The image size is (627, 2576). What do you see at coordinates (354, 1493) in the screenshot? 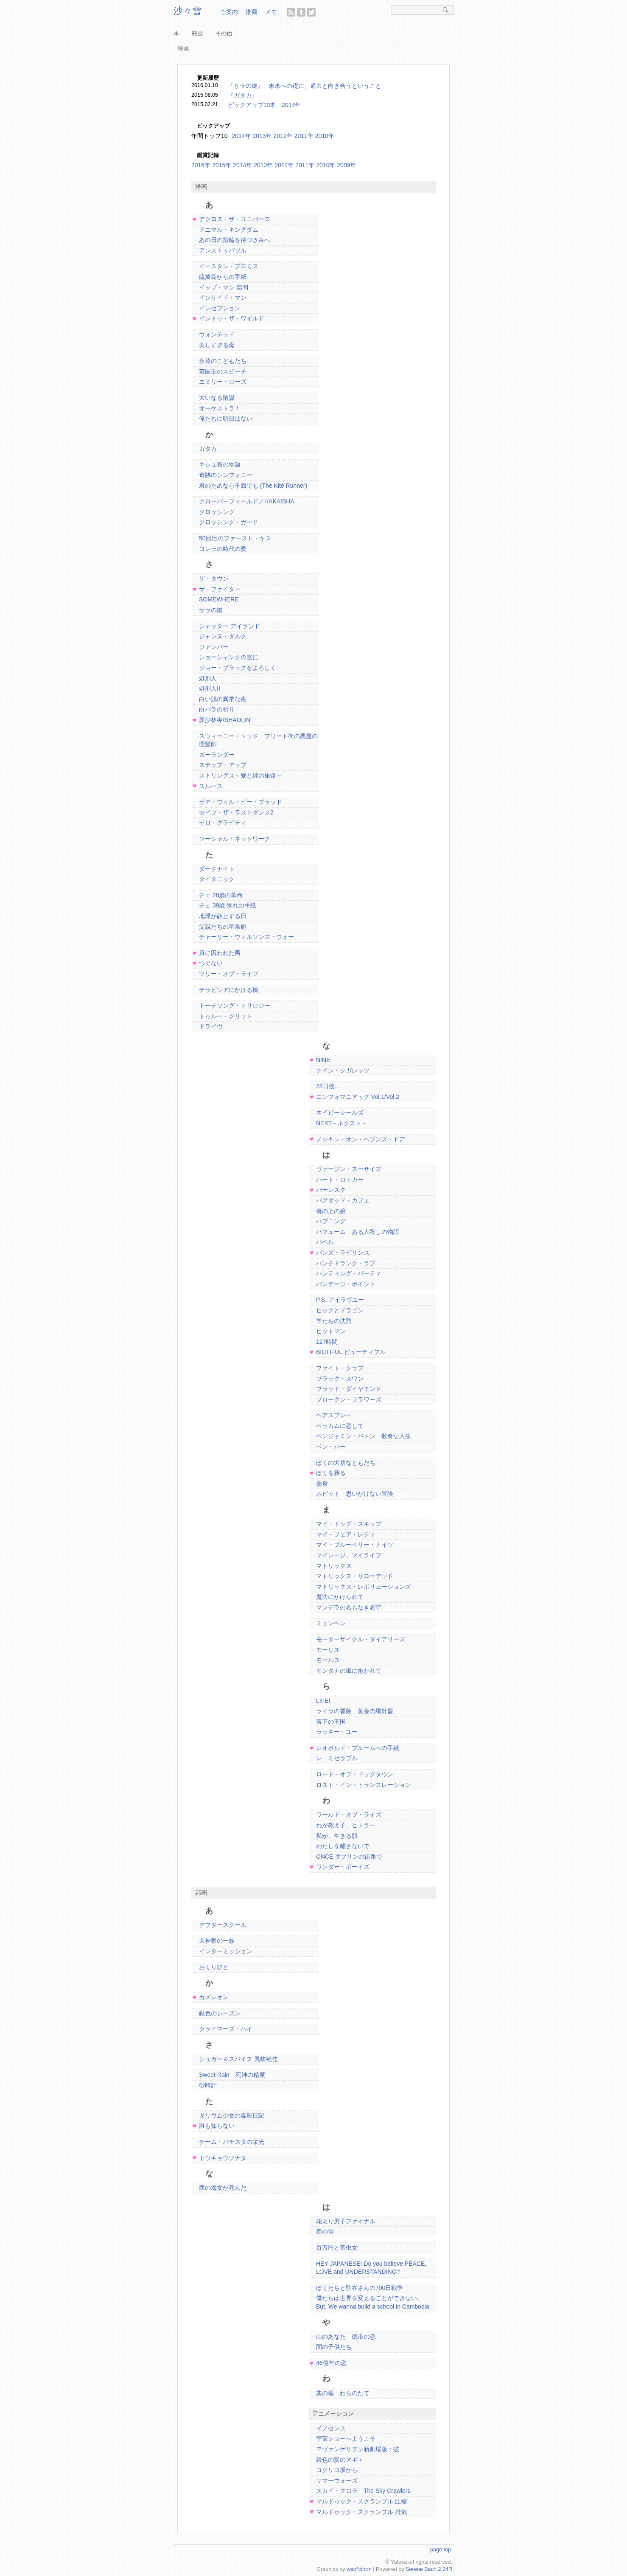
I see `ホビット 思いがけない冒険` at bounding box center [354, 1493].